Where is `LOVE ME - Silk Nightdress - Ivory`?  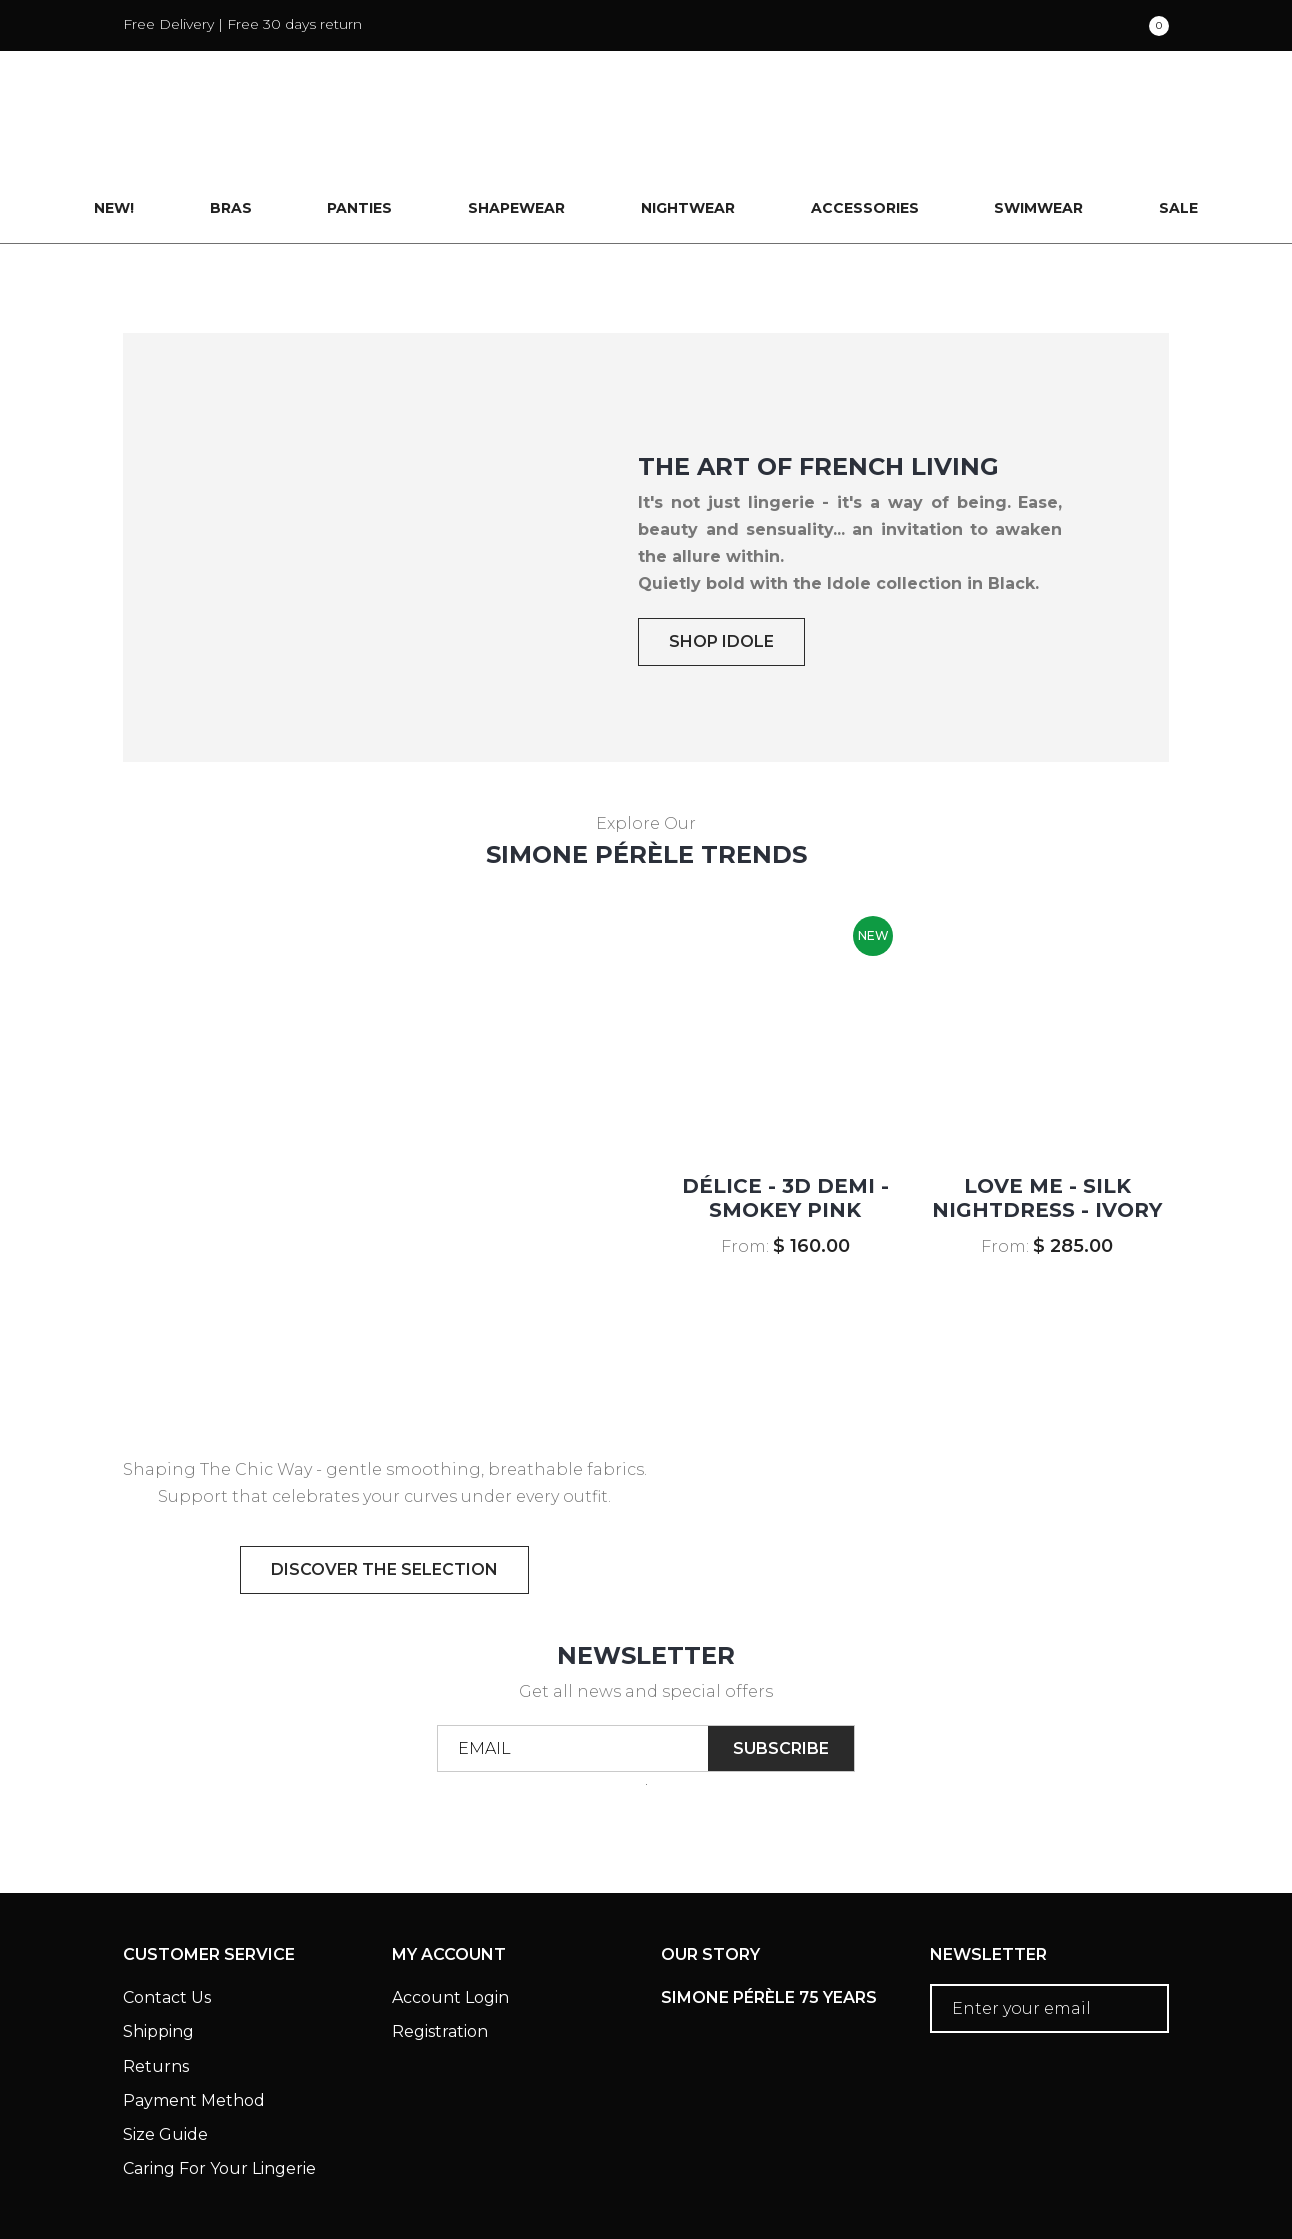
LOVE ME - Silk Nightdress - Ivory is located at coordinates (1047, 1113).